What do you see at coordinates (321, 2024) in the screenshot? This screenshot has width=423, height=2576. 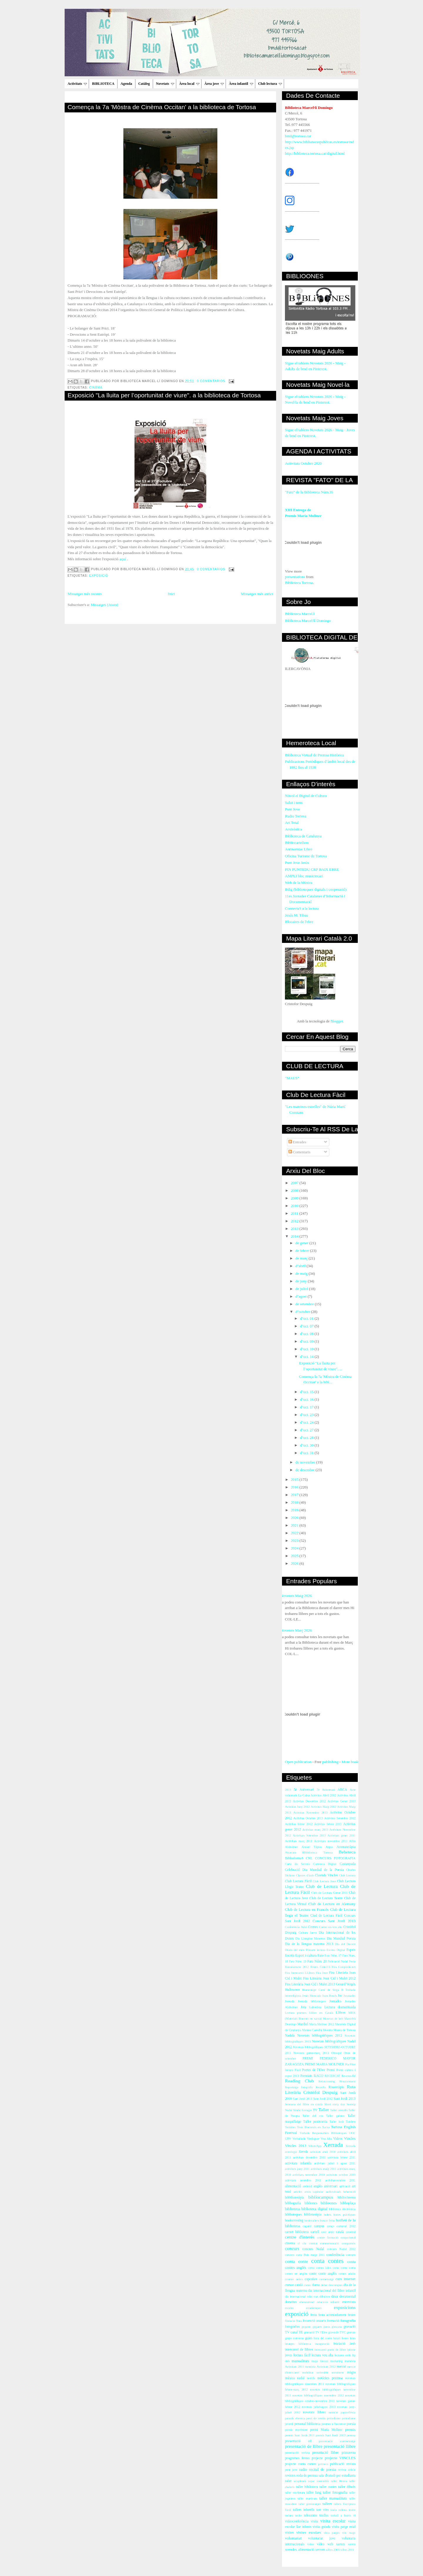 I see `María Moliner 2012` at bounding box center [321, 2024].